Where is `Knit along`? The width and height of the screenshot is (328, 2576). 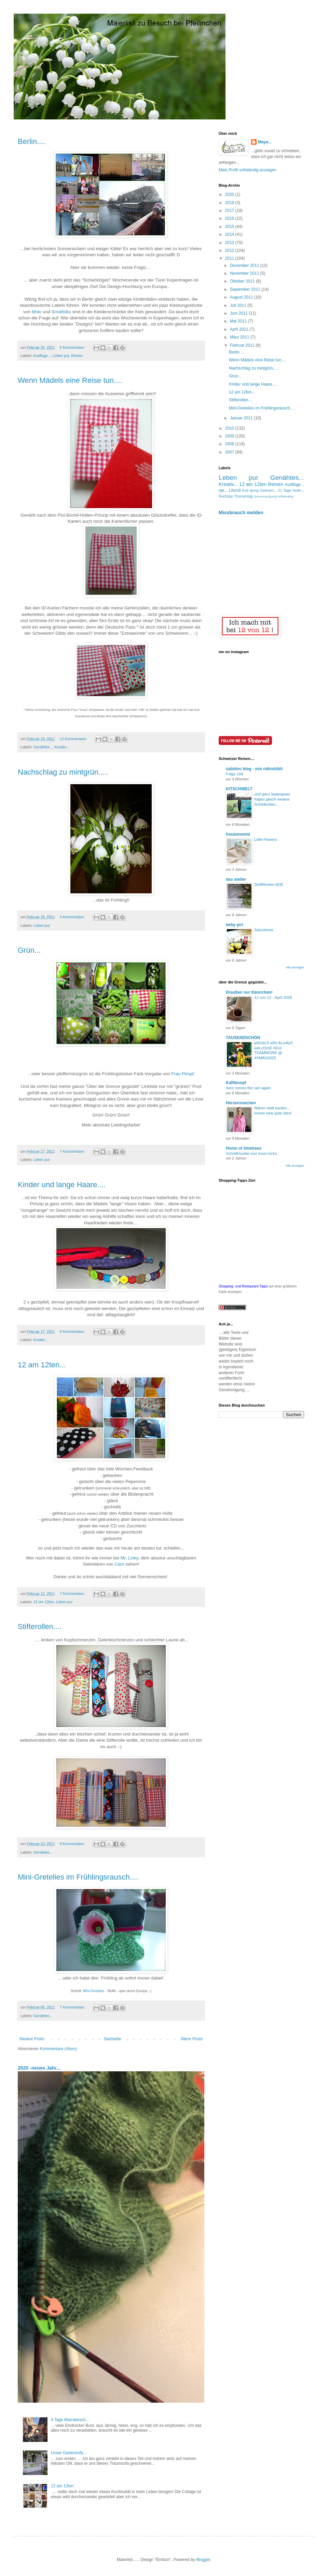
Knit along is located at coordinates (250, 490).